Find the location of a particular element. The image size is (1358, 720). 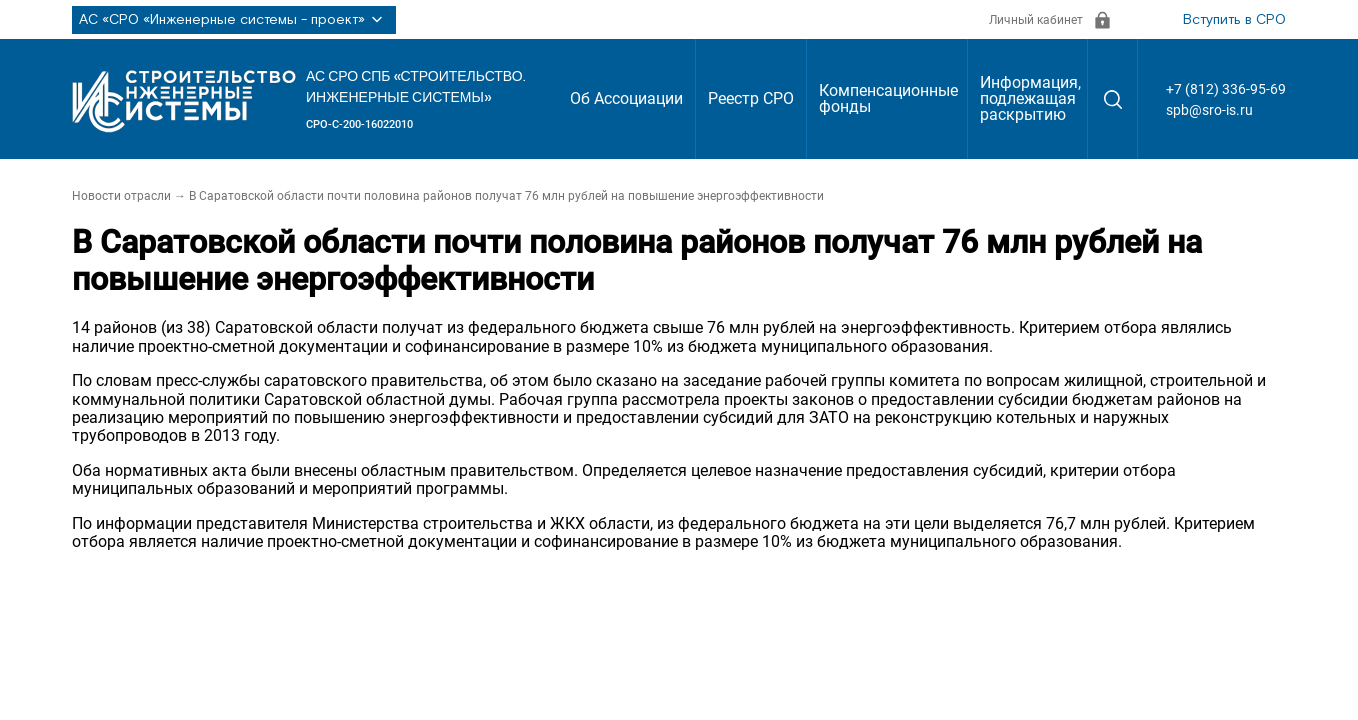

Реестр СРО is located at coordinates (751, 98).